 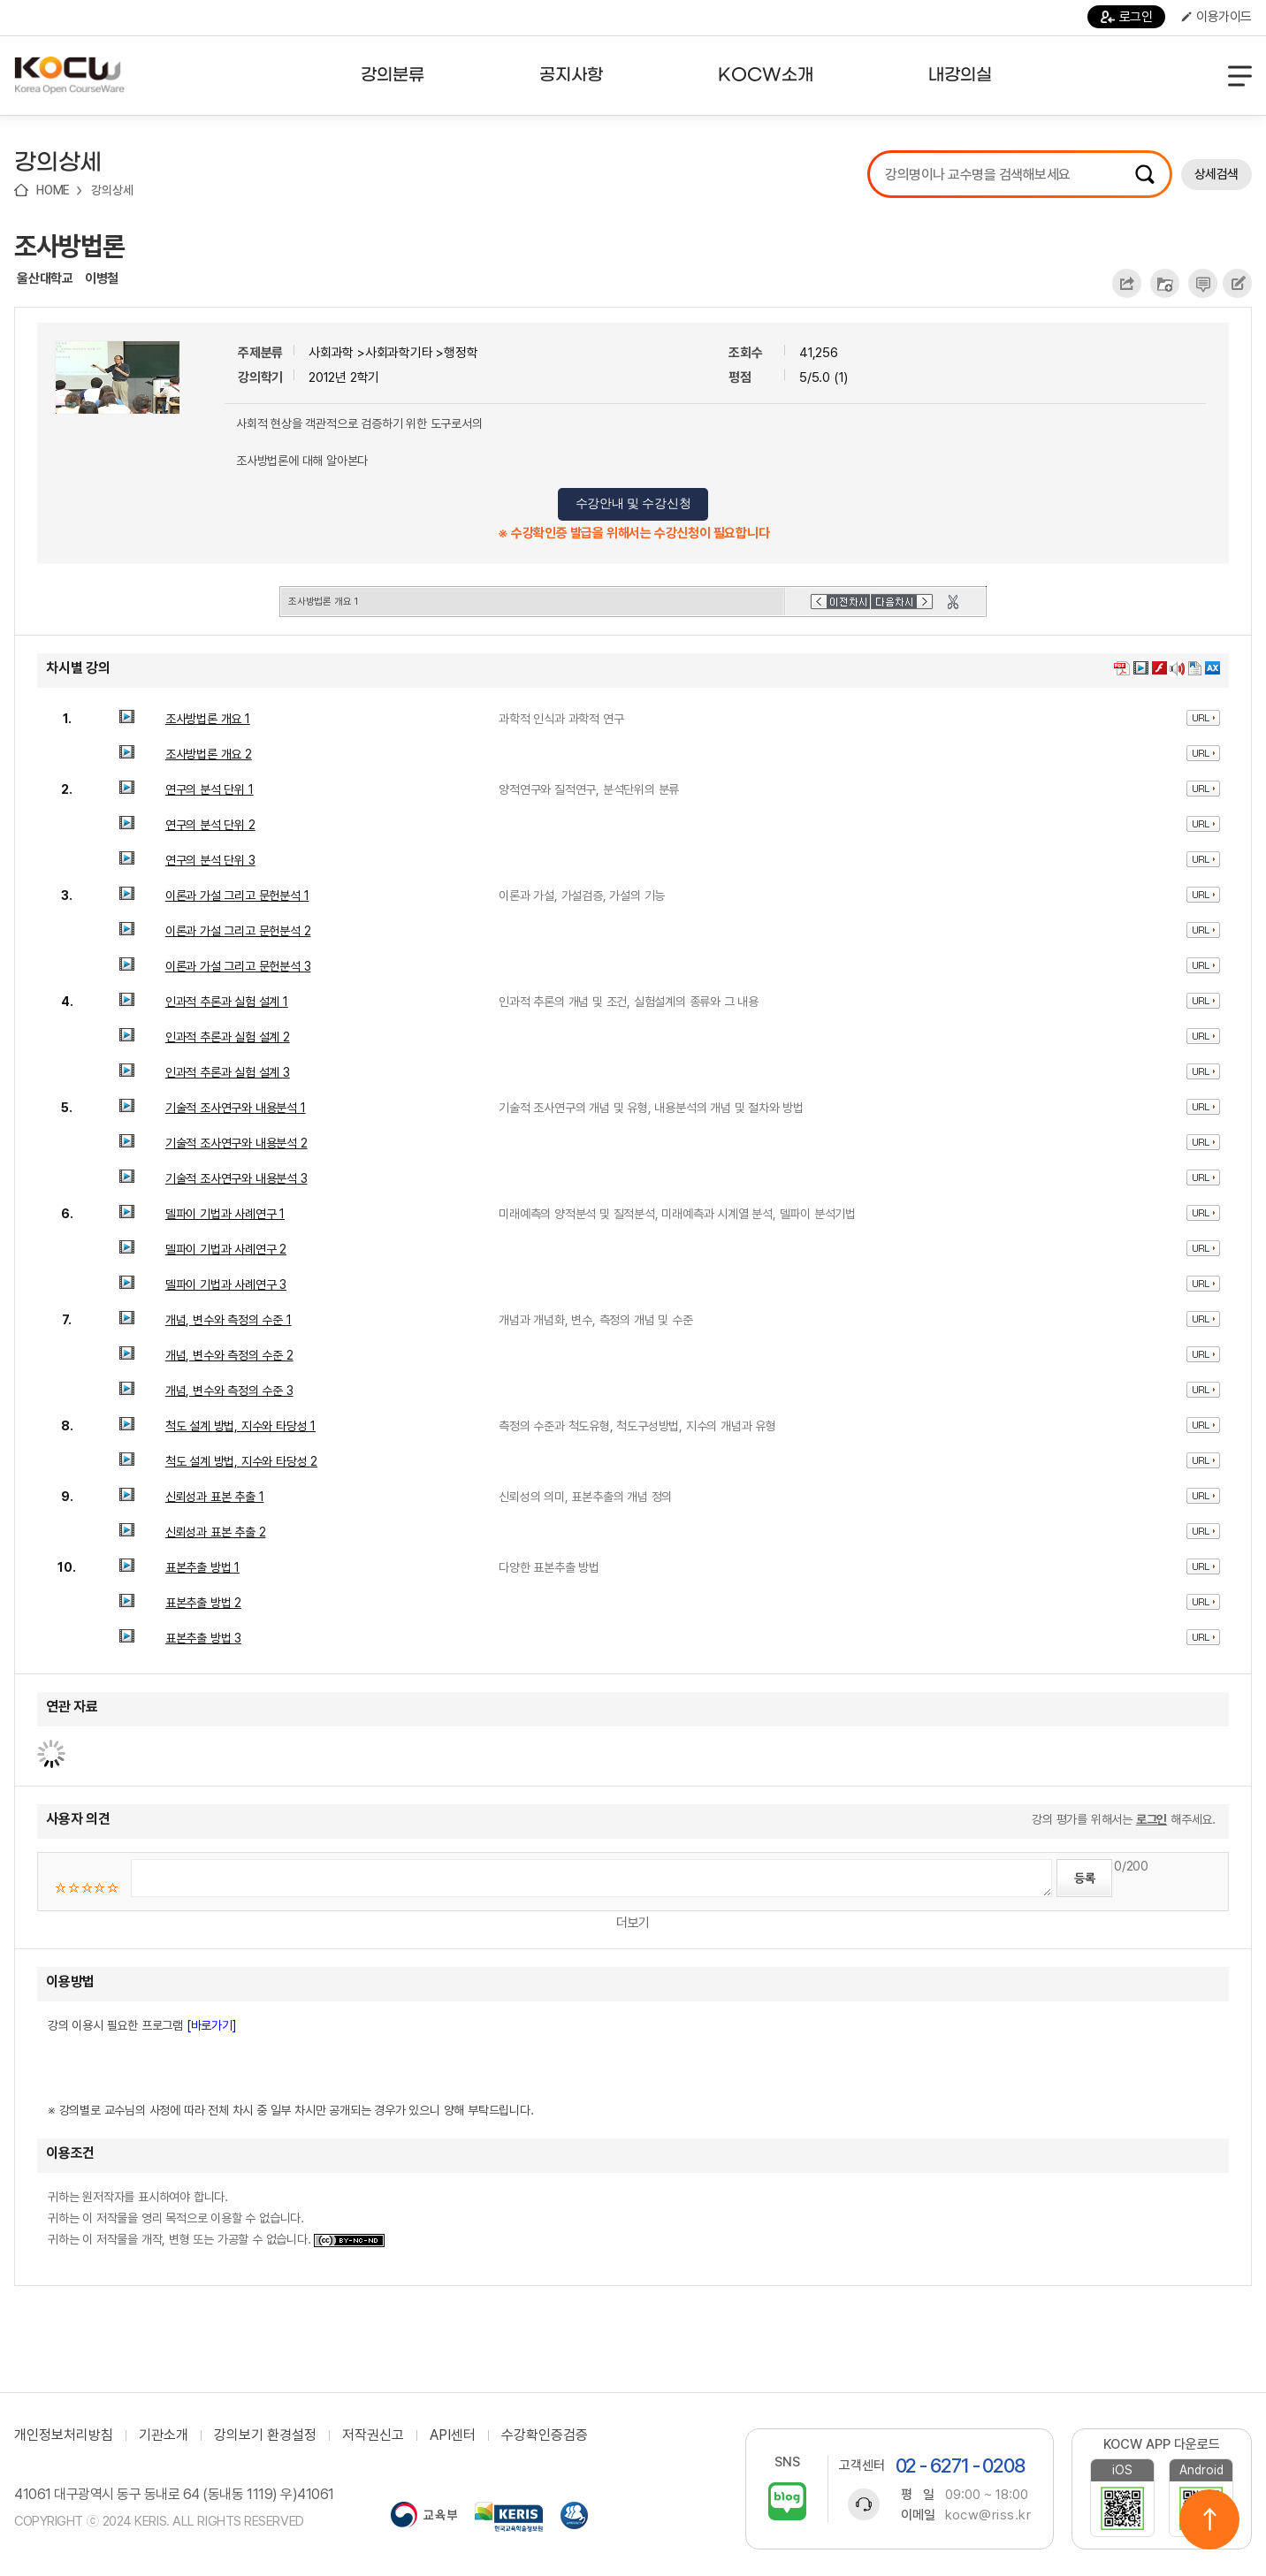 I want to click on 조사방법론 개요 2, so click(x=208, y=754).